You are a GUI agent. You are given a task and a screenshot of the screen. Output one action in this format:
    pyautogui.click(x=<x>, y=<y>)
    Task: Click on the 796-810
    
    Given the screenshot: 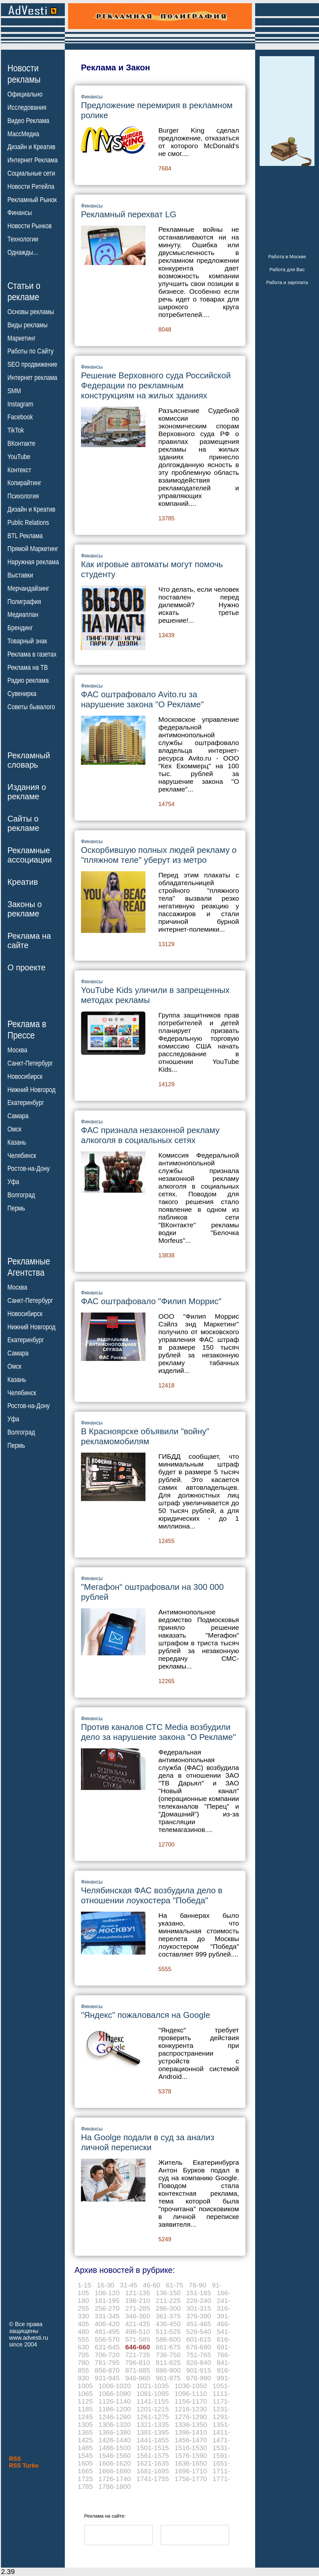 What is the action you would take?
    pyautogui.click(x=137, y=2362)
    